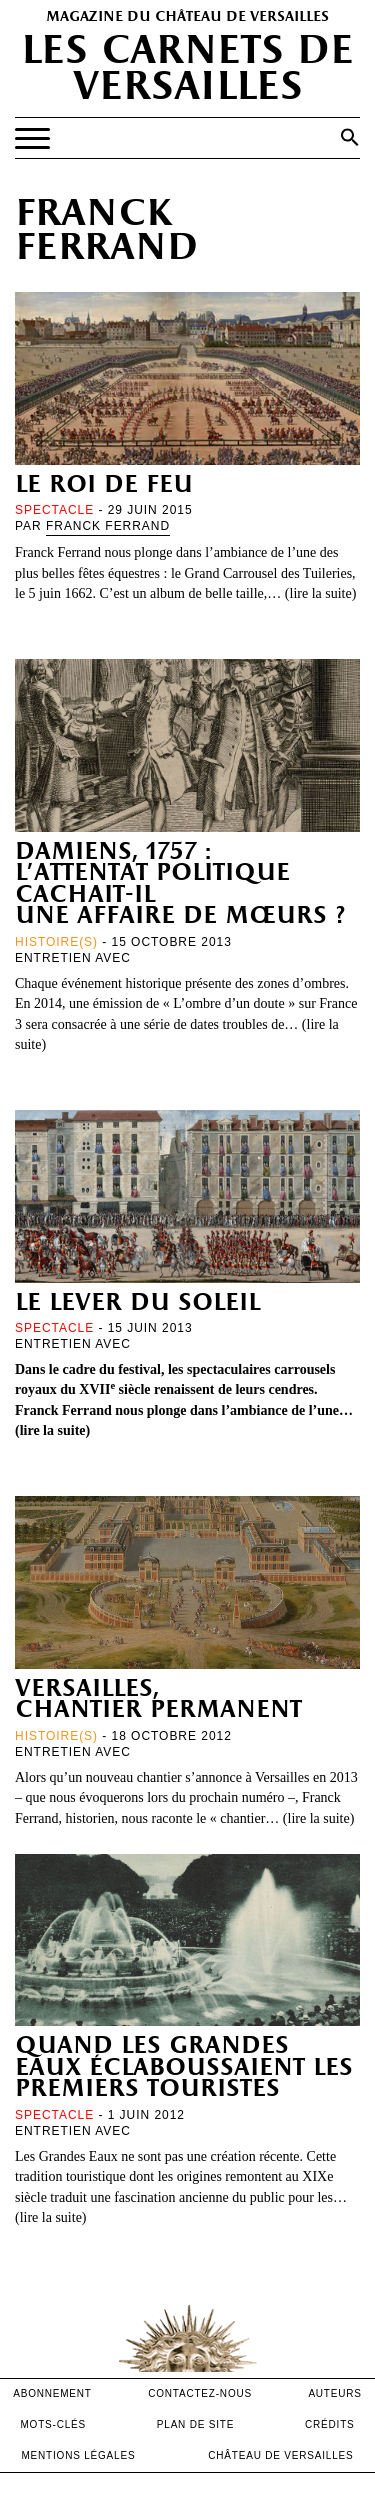 This screenshot has height=2503, width=375. I want to click on Auteurs, so click(334, 2393).